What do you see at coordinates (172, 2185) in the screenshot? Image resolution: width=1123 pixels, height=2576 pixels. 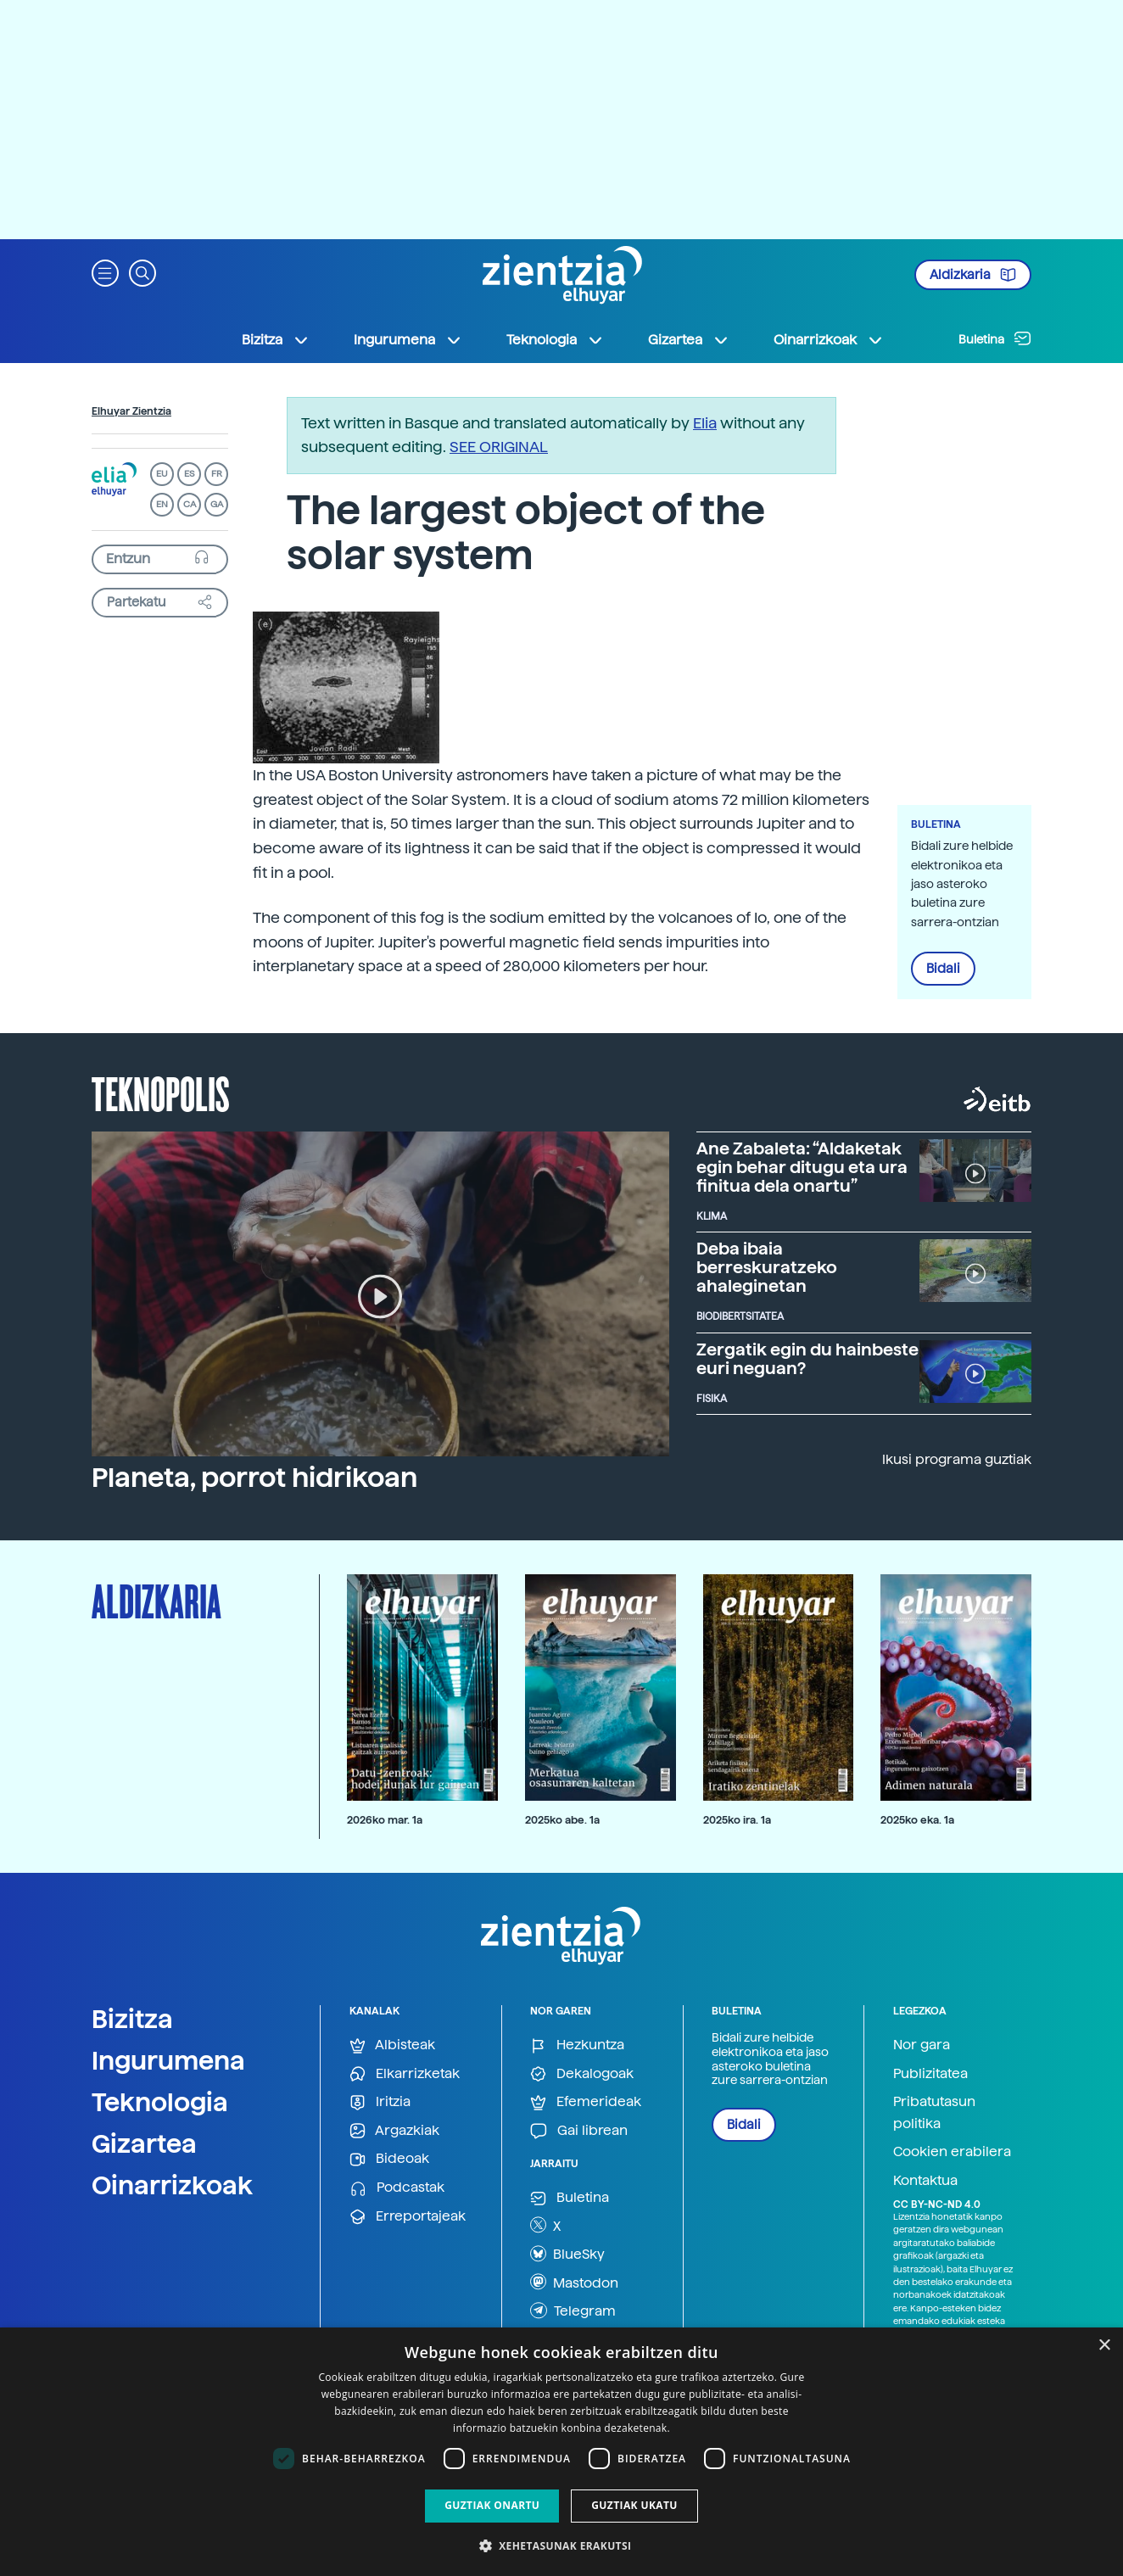 I see `Oinarrizkoak` at bounding box center [172, 2185].